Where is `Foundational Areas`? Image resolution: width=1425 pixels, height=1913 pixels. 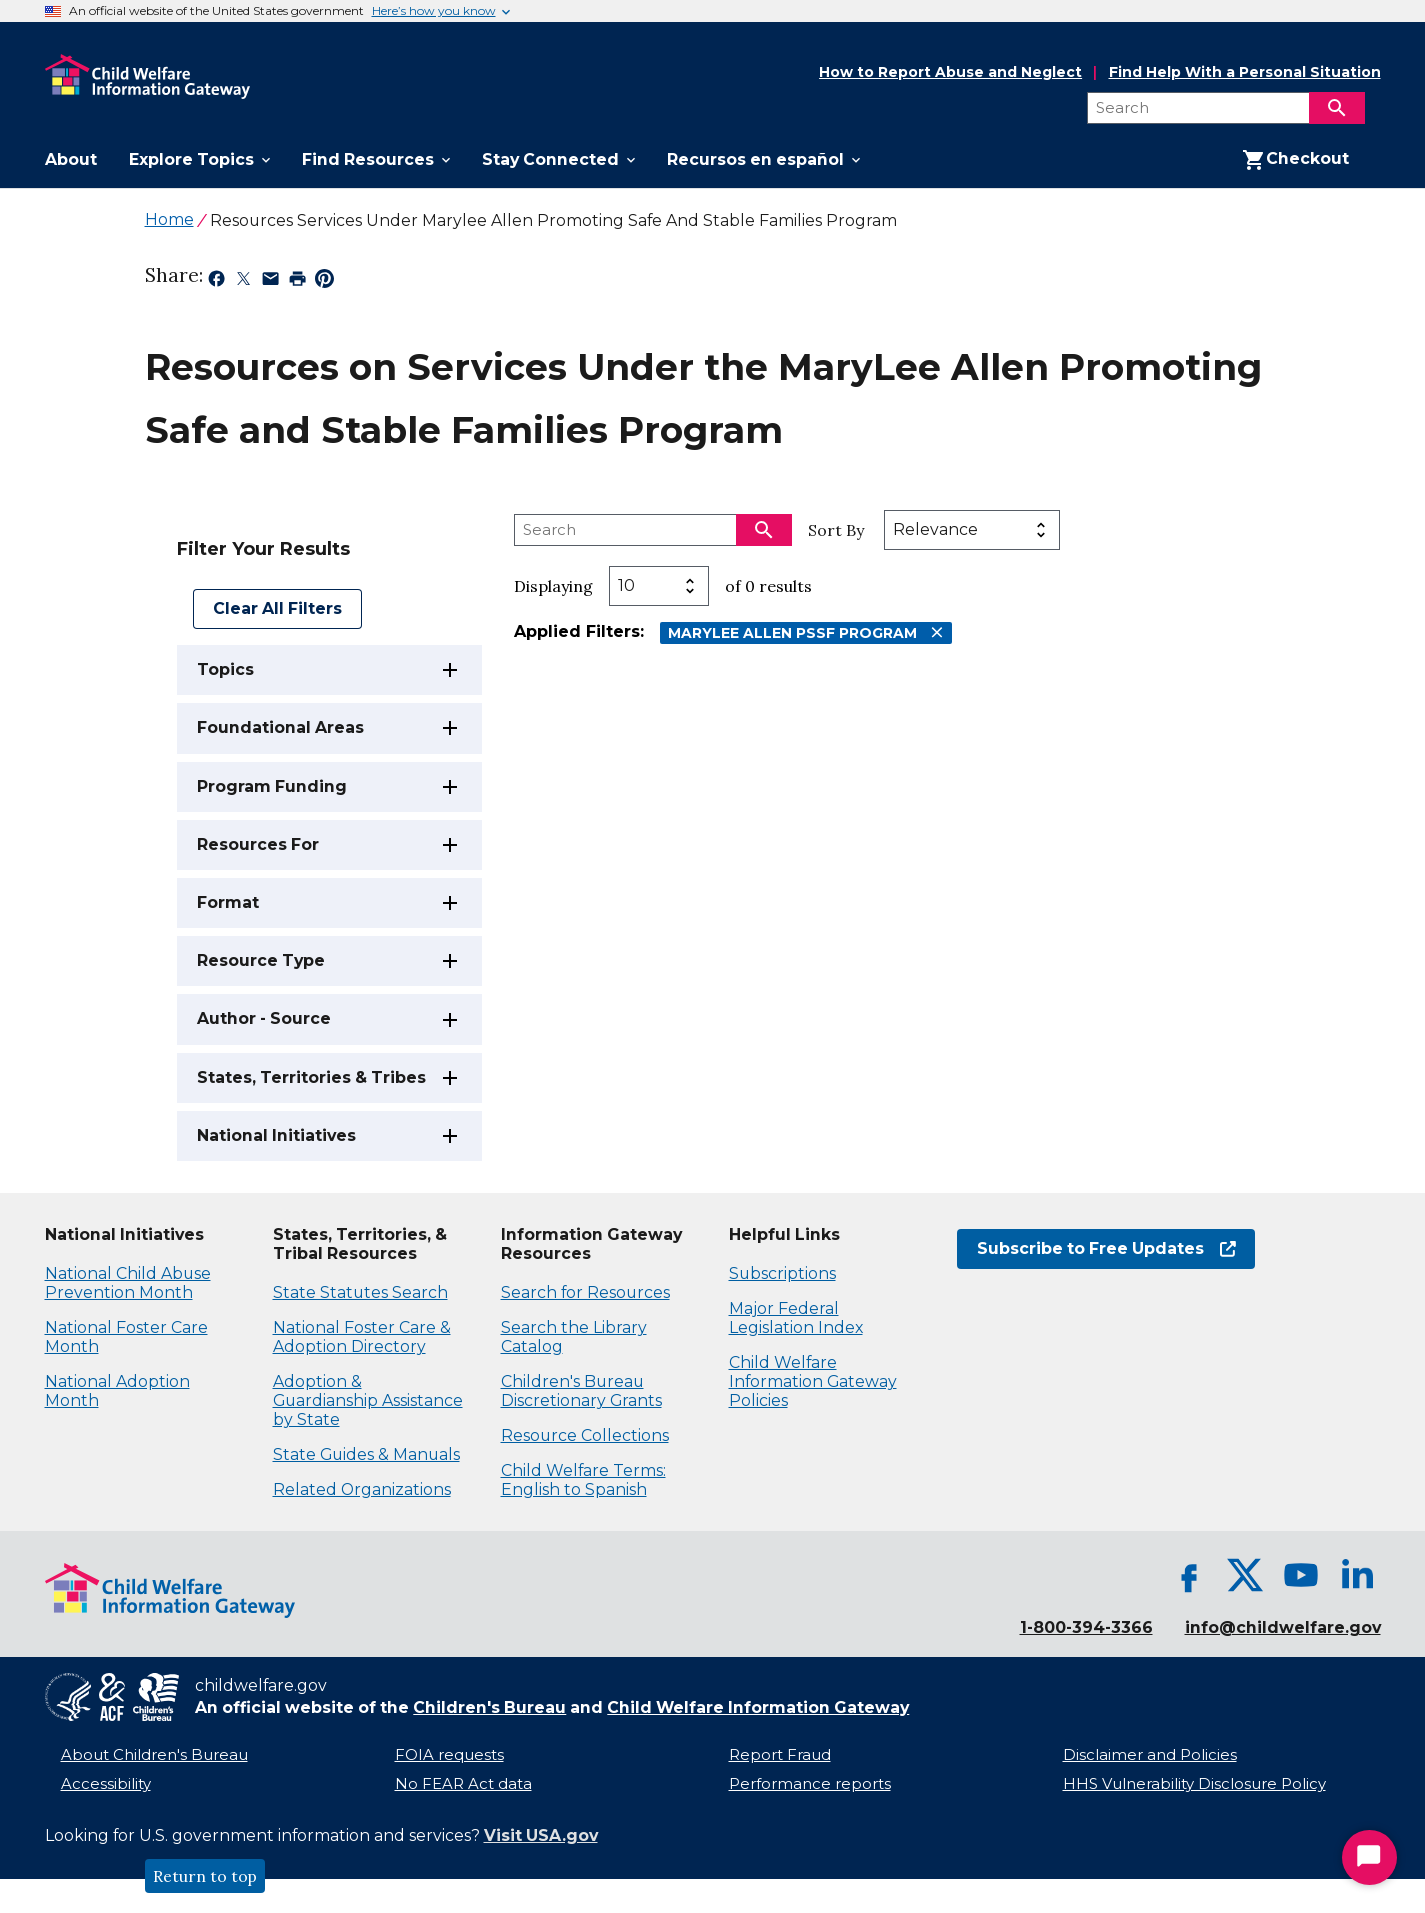 Foundational Areas is located at coordinates (280, 727).